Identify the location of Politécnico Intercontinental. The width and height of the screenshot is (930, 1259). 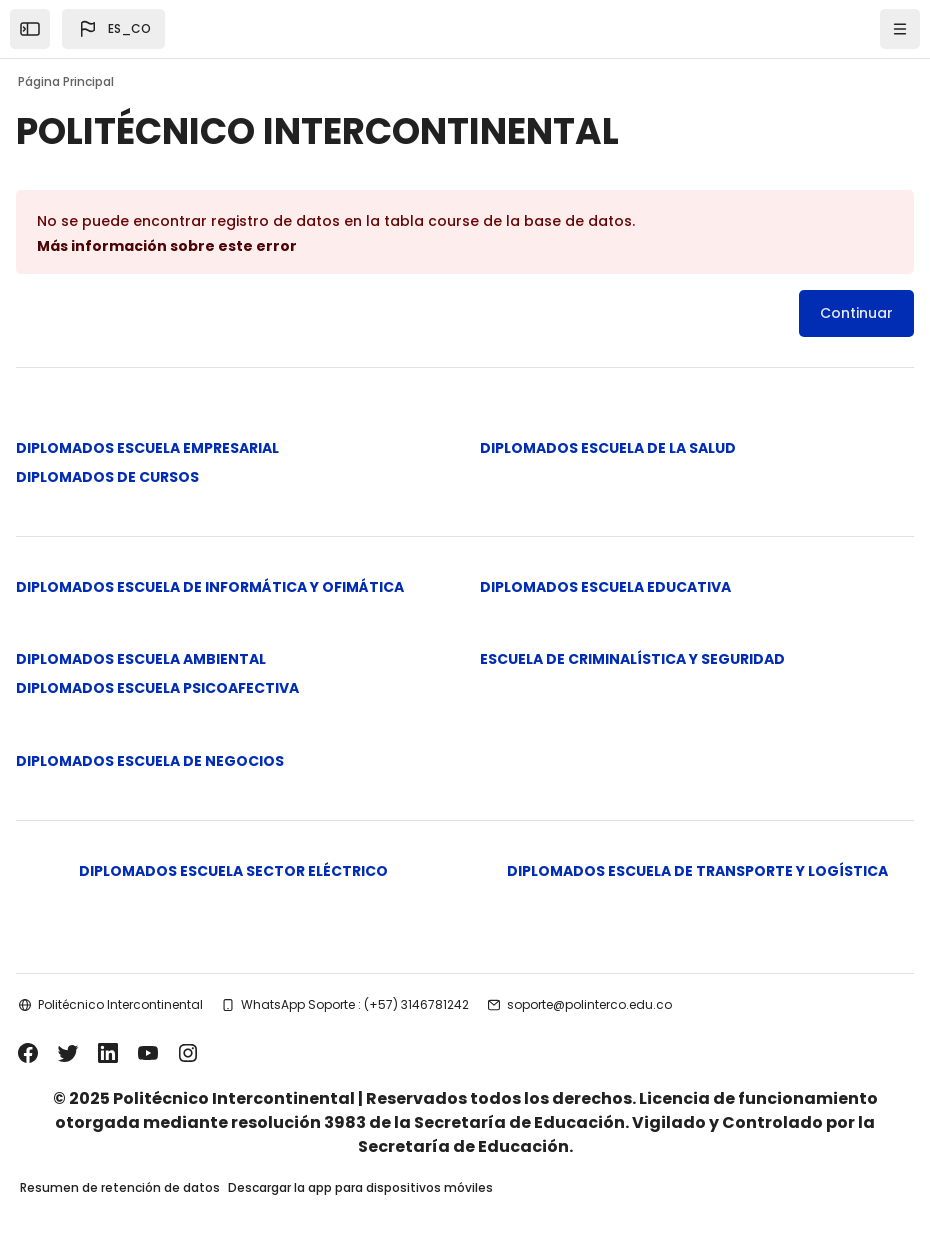
(120, 1004).